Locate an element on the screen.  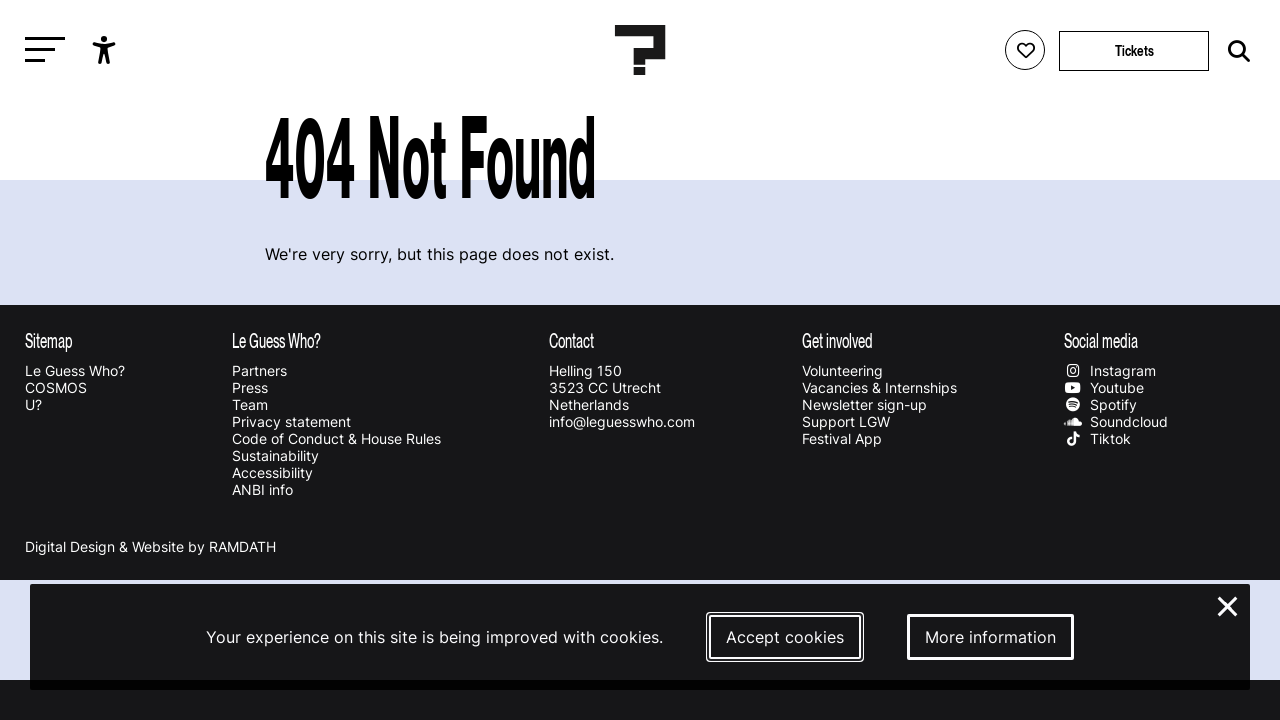
Volunteering is located at coordinates (842, 370).